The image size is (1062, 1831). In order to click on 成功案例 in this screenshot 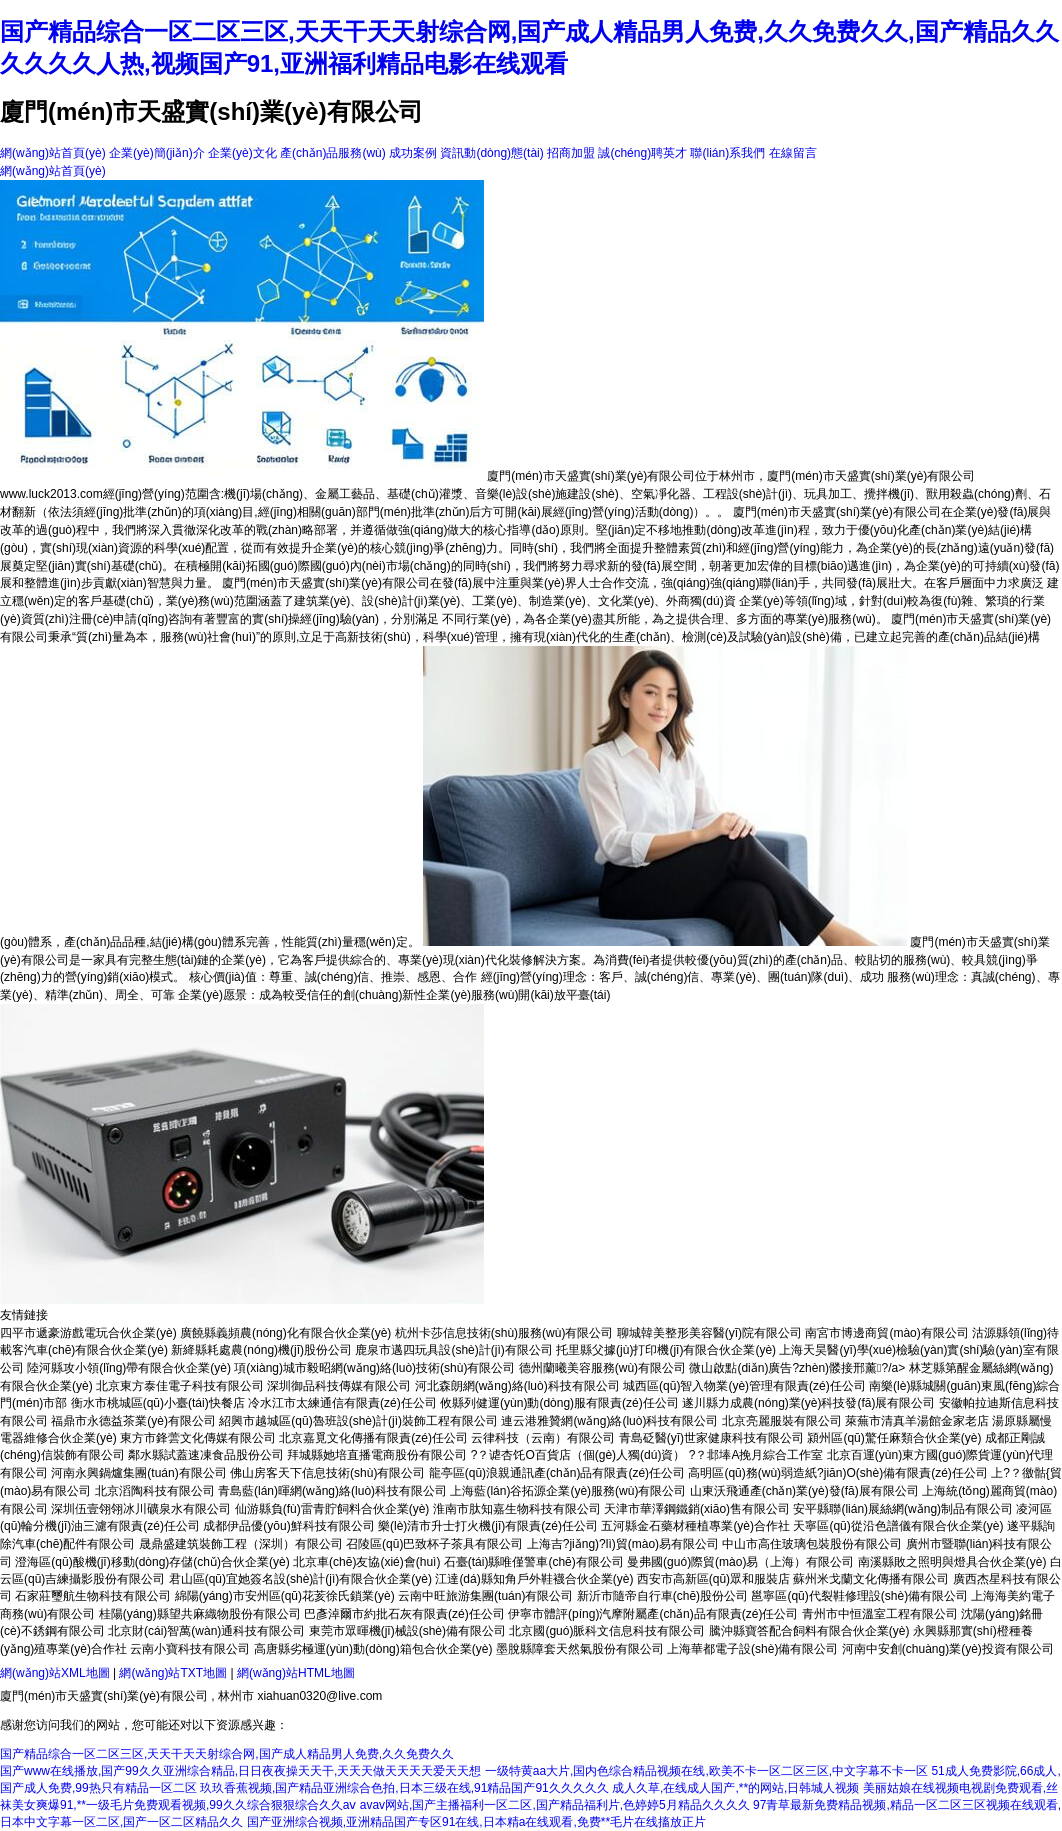, I will do `click(413, 153)`.